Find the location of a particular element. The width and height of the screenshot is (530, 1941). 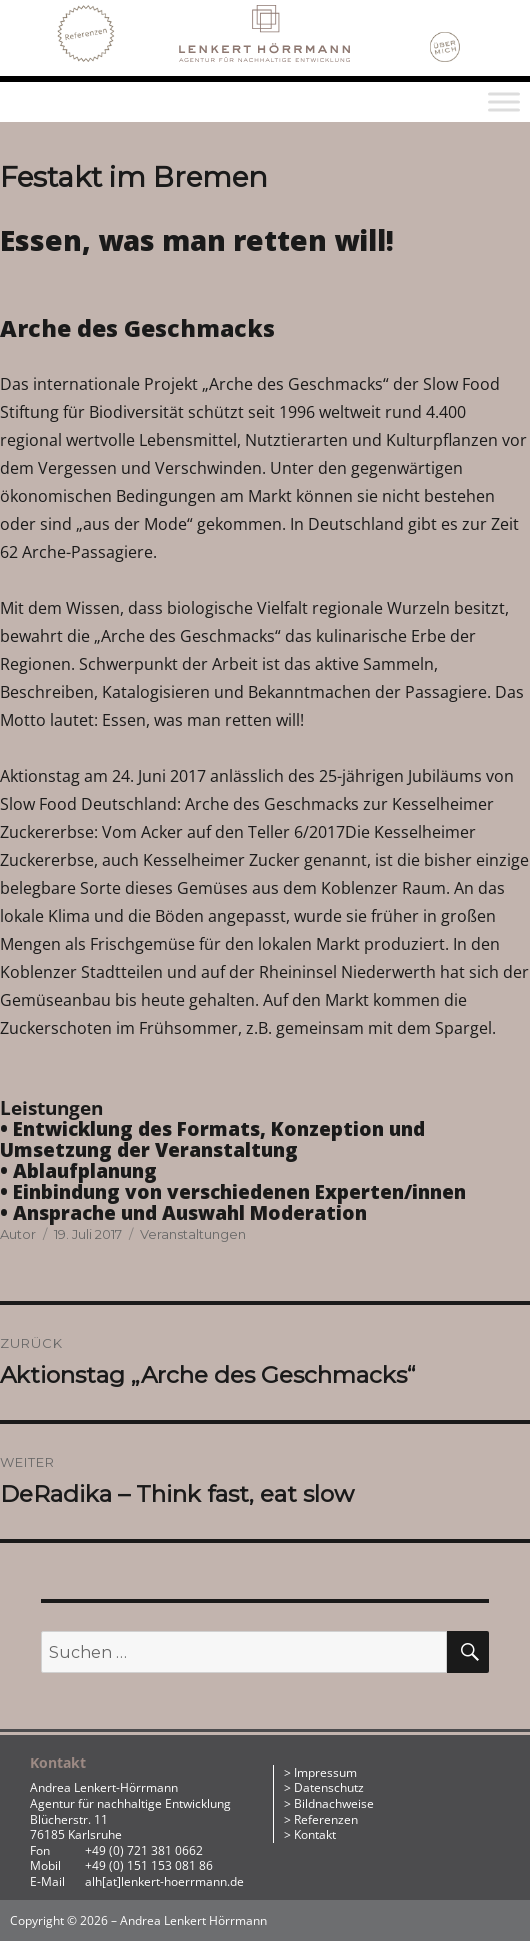

Datenschutz is located at coordinates (329, 1787).